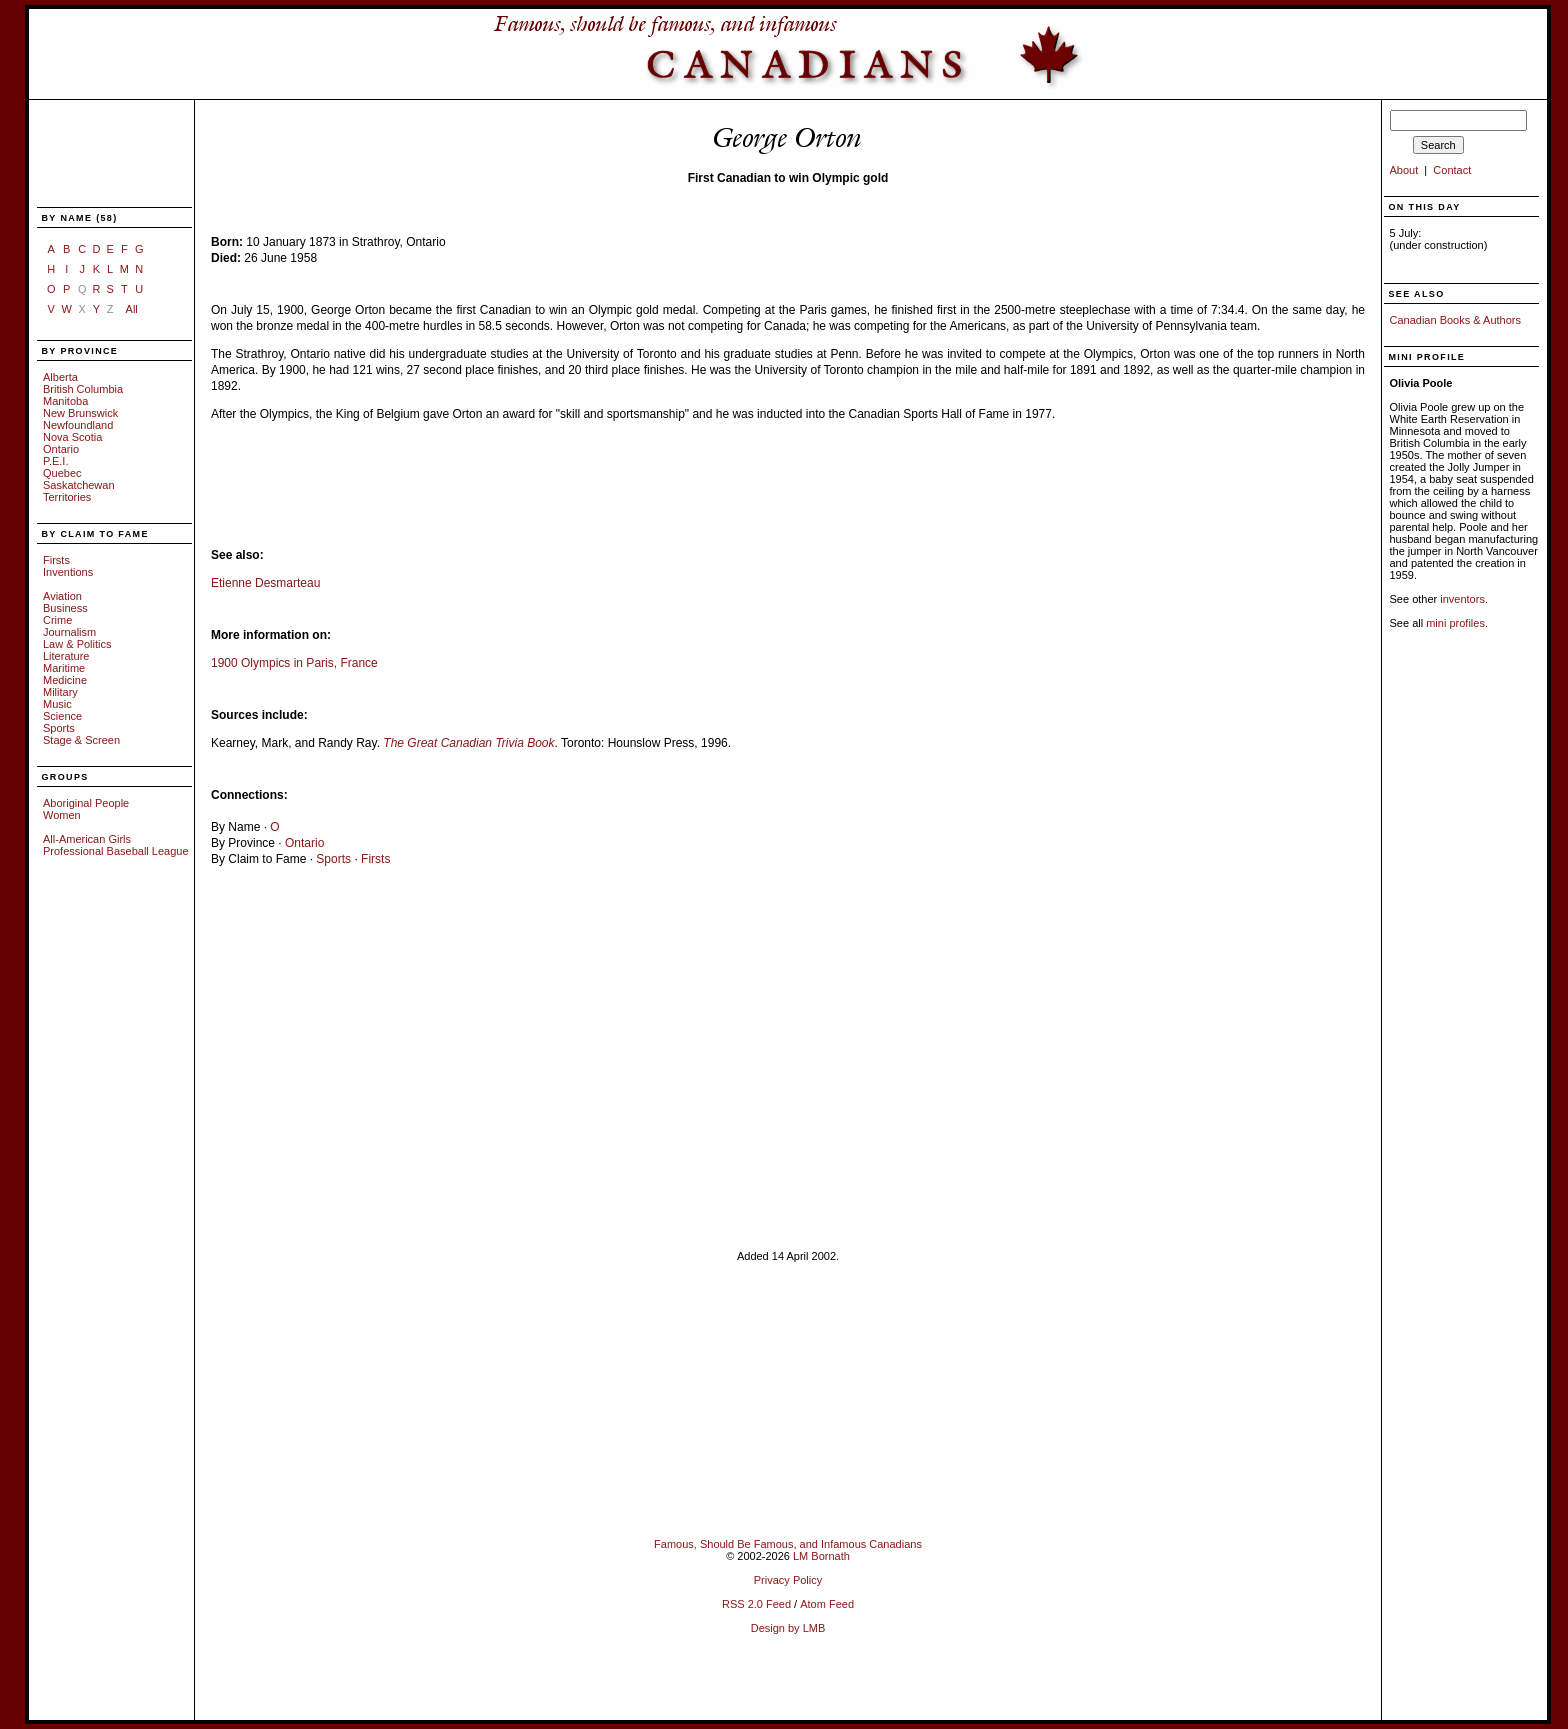 This screenshot has width=1568, height=1729. What do you see at coordinates (788, 1544) in the screenshot?
I see `Famous, Should Be Famous, and Infamous Canadians` at bounding box center [788, 1544].